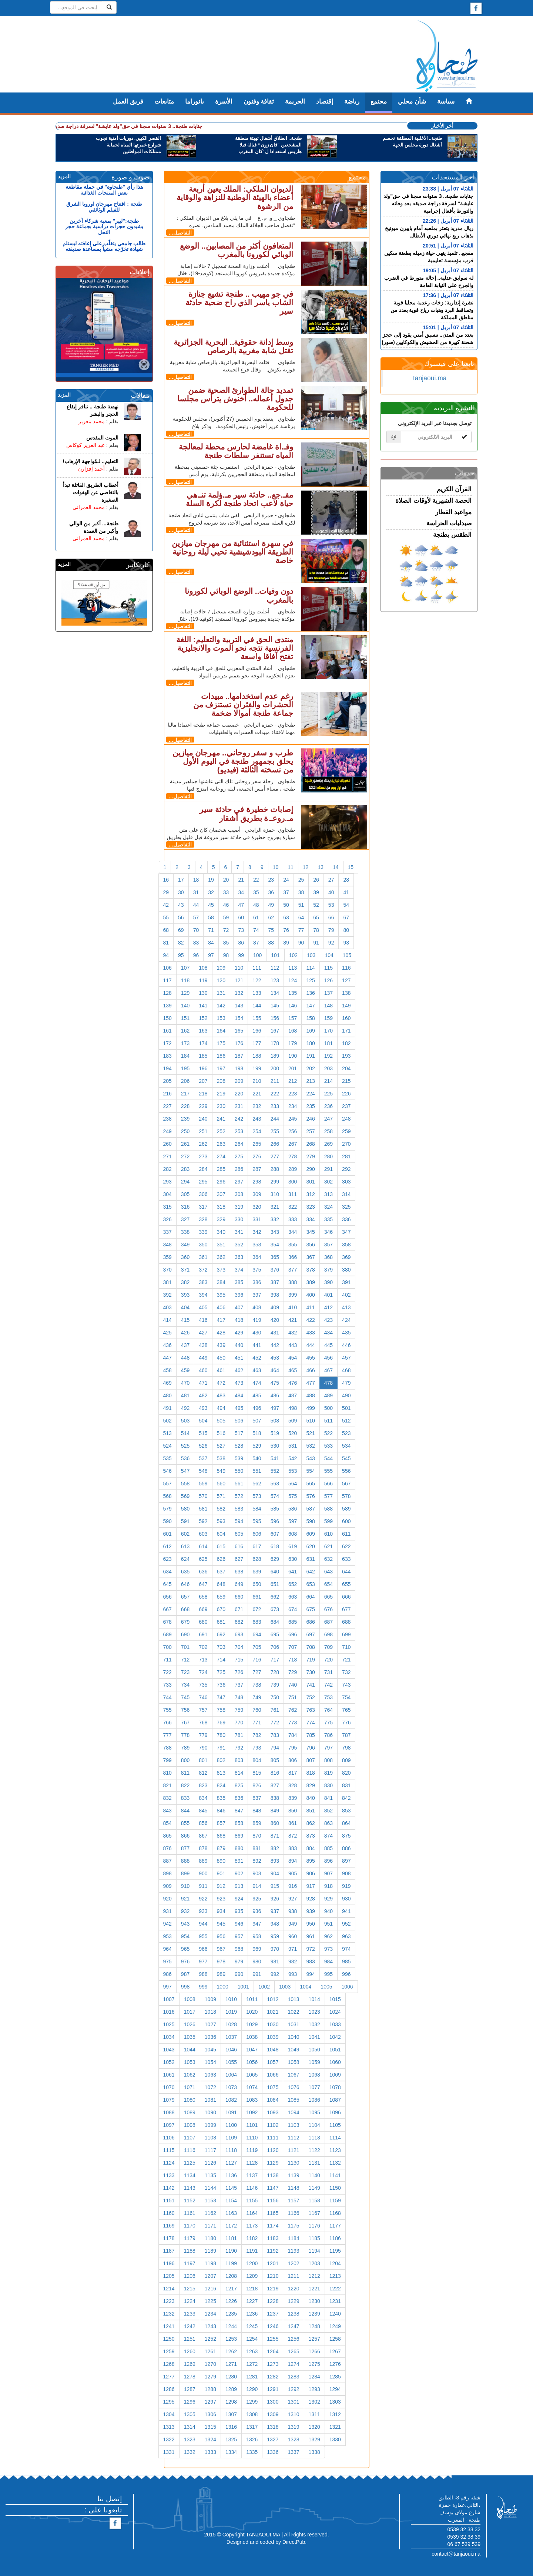  What do you see at coordinates (104, 226) in the screenshot?
I see `طنجة:"ليير" بمعية شركاء آخرين يشيدون حجرات دراسية بجماعة حجر النحل` at bounding box center [104, 226].